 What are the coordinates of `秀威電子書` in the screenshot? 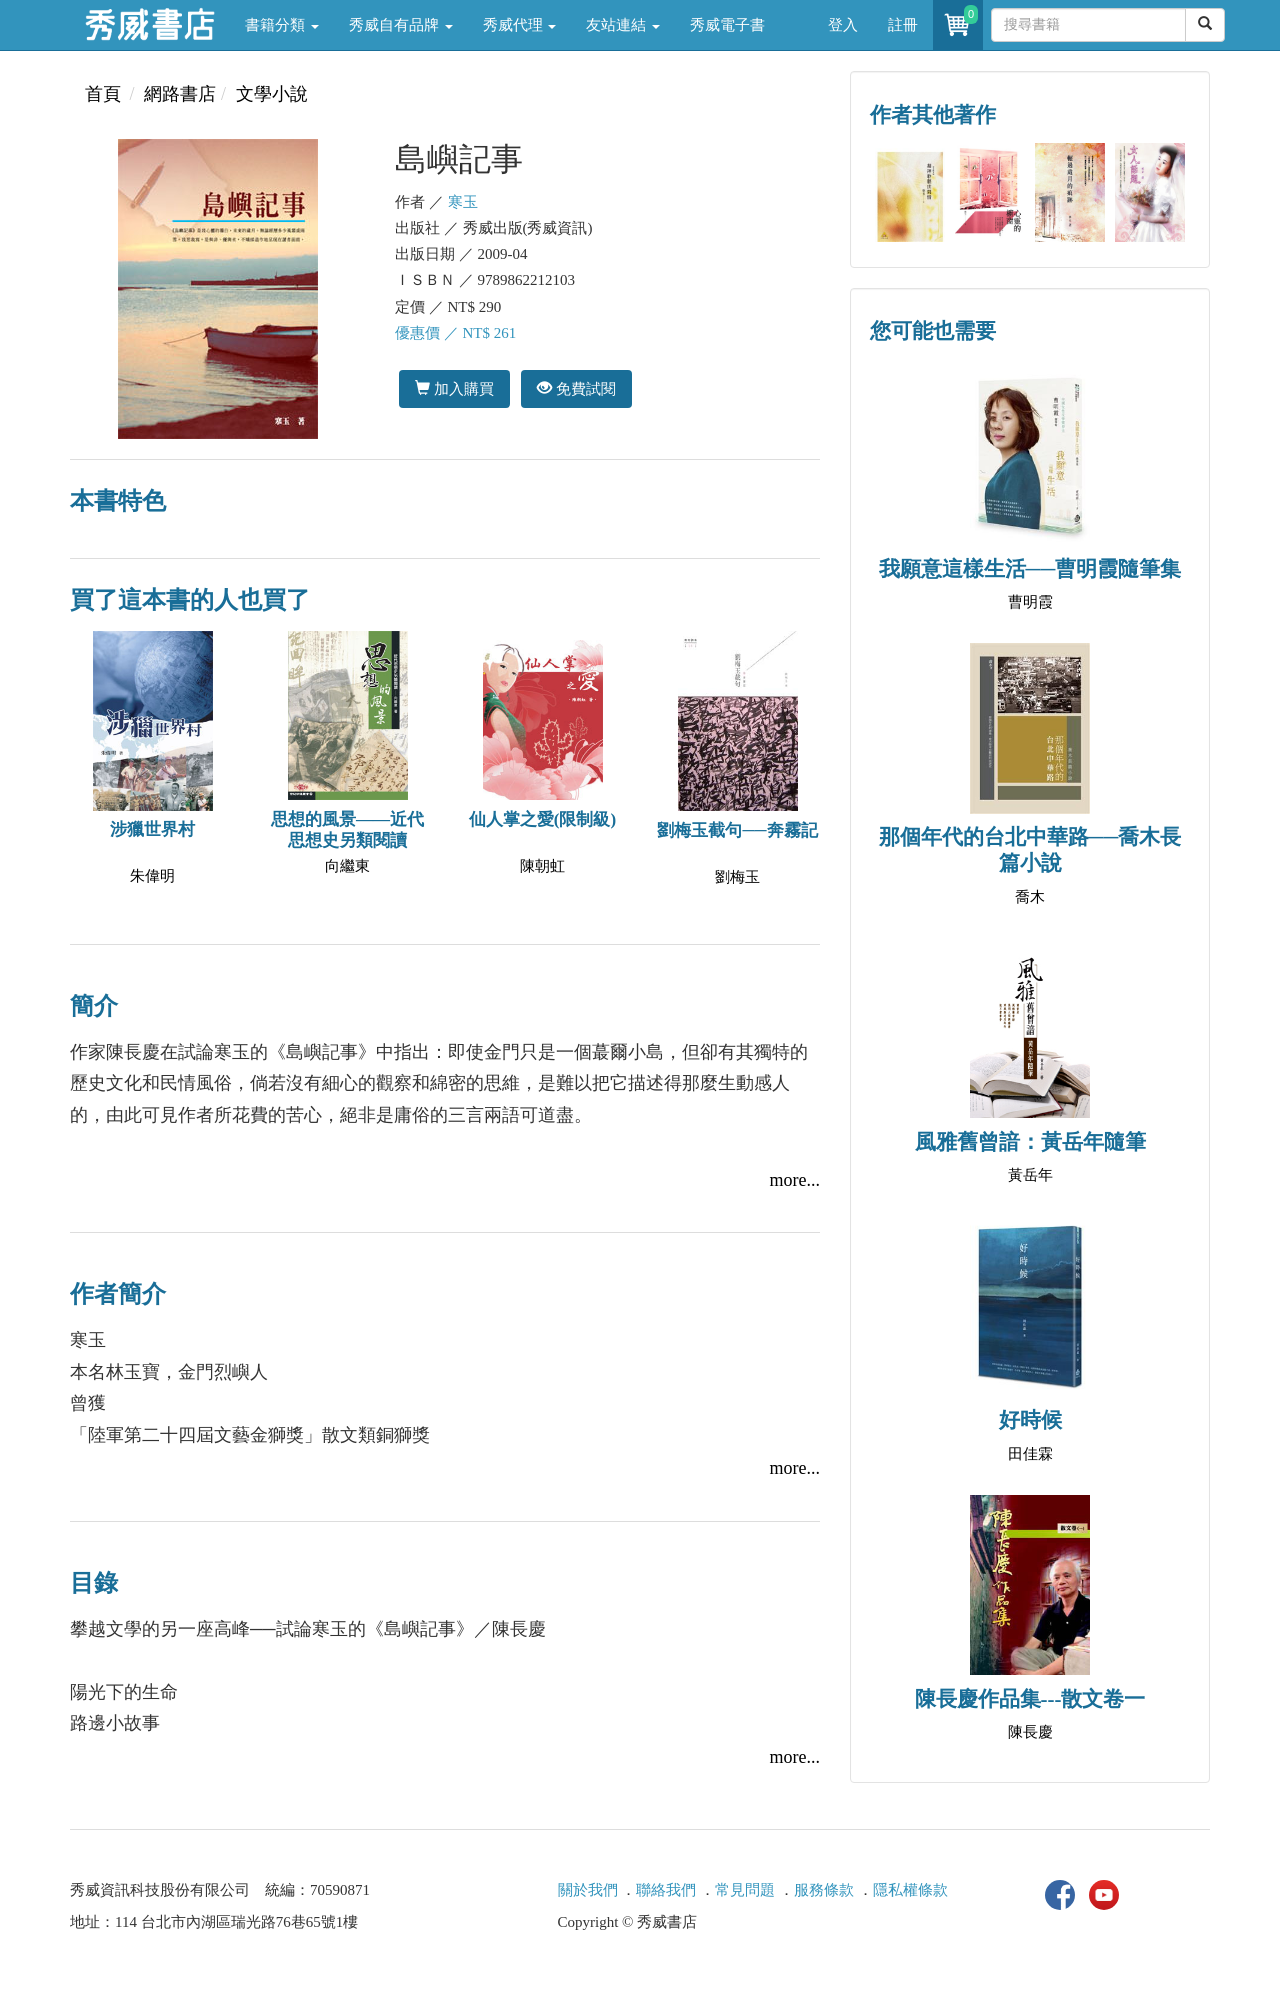 It's located at (727, 25).